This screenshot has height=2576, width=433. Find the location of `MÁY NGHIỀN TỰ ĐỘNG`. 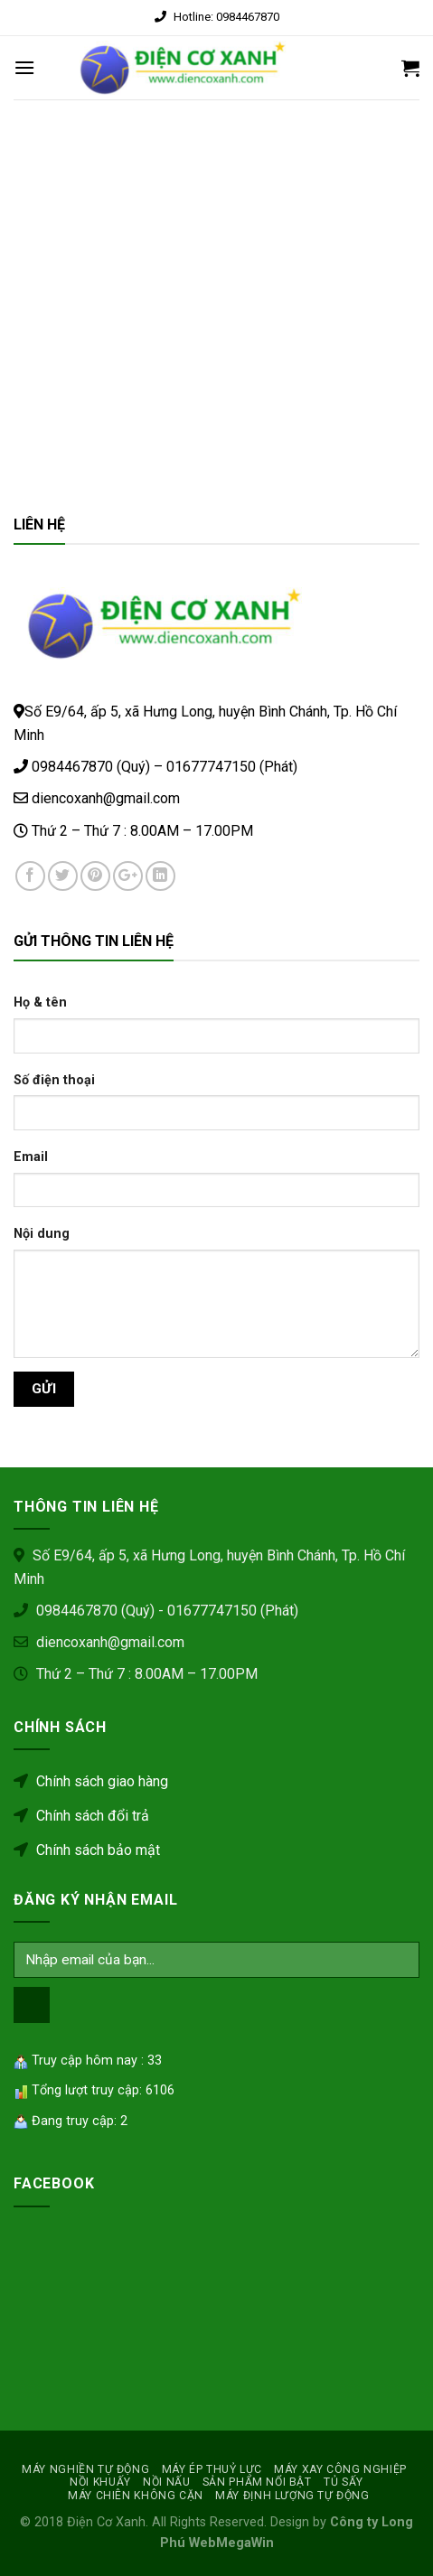

MÁY NGHIỀN TỰ ĐỘNG is located at coordinates (85, 2469).